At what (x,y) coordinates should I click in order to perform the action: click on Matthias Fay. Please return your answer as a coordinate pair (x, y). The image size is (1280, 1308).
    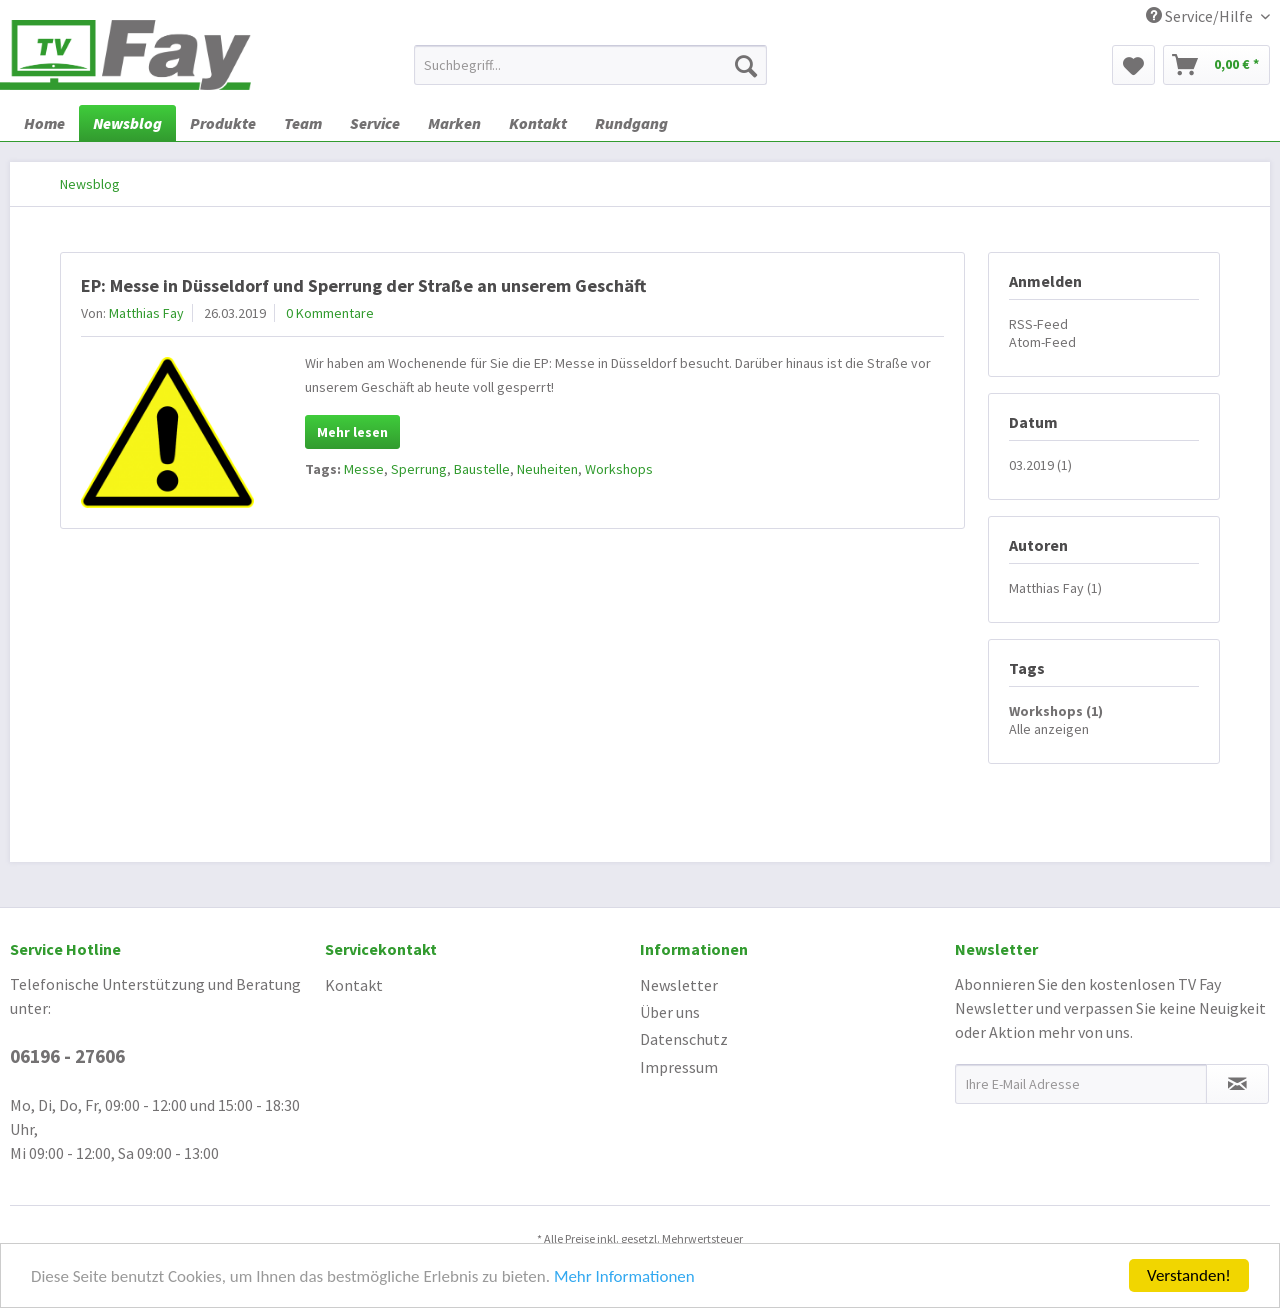
    Looking at the image, I should click on (146, 313).